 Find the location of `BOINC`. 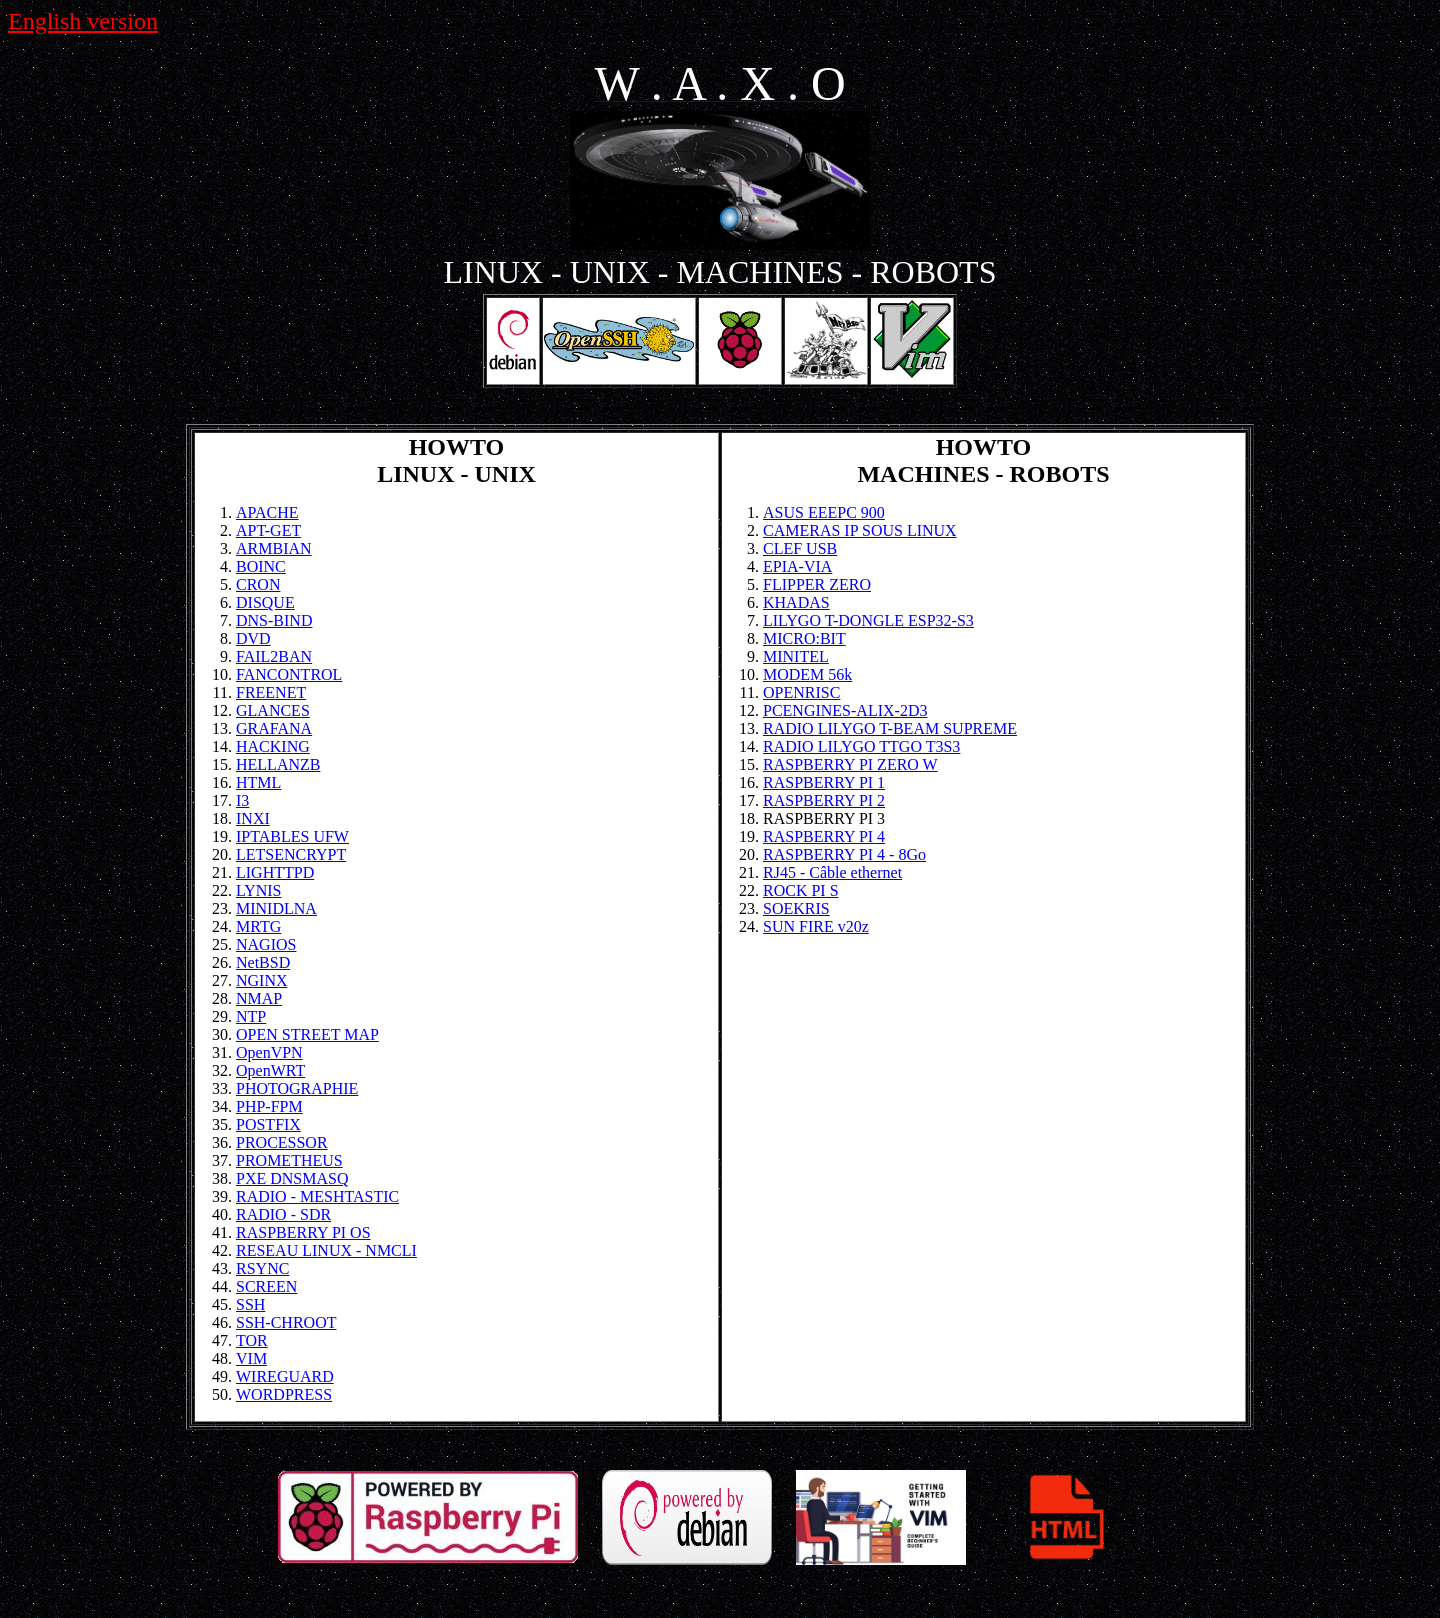

BOINC is located at coordinates (261, 566).